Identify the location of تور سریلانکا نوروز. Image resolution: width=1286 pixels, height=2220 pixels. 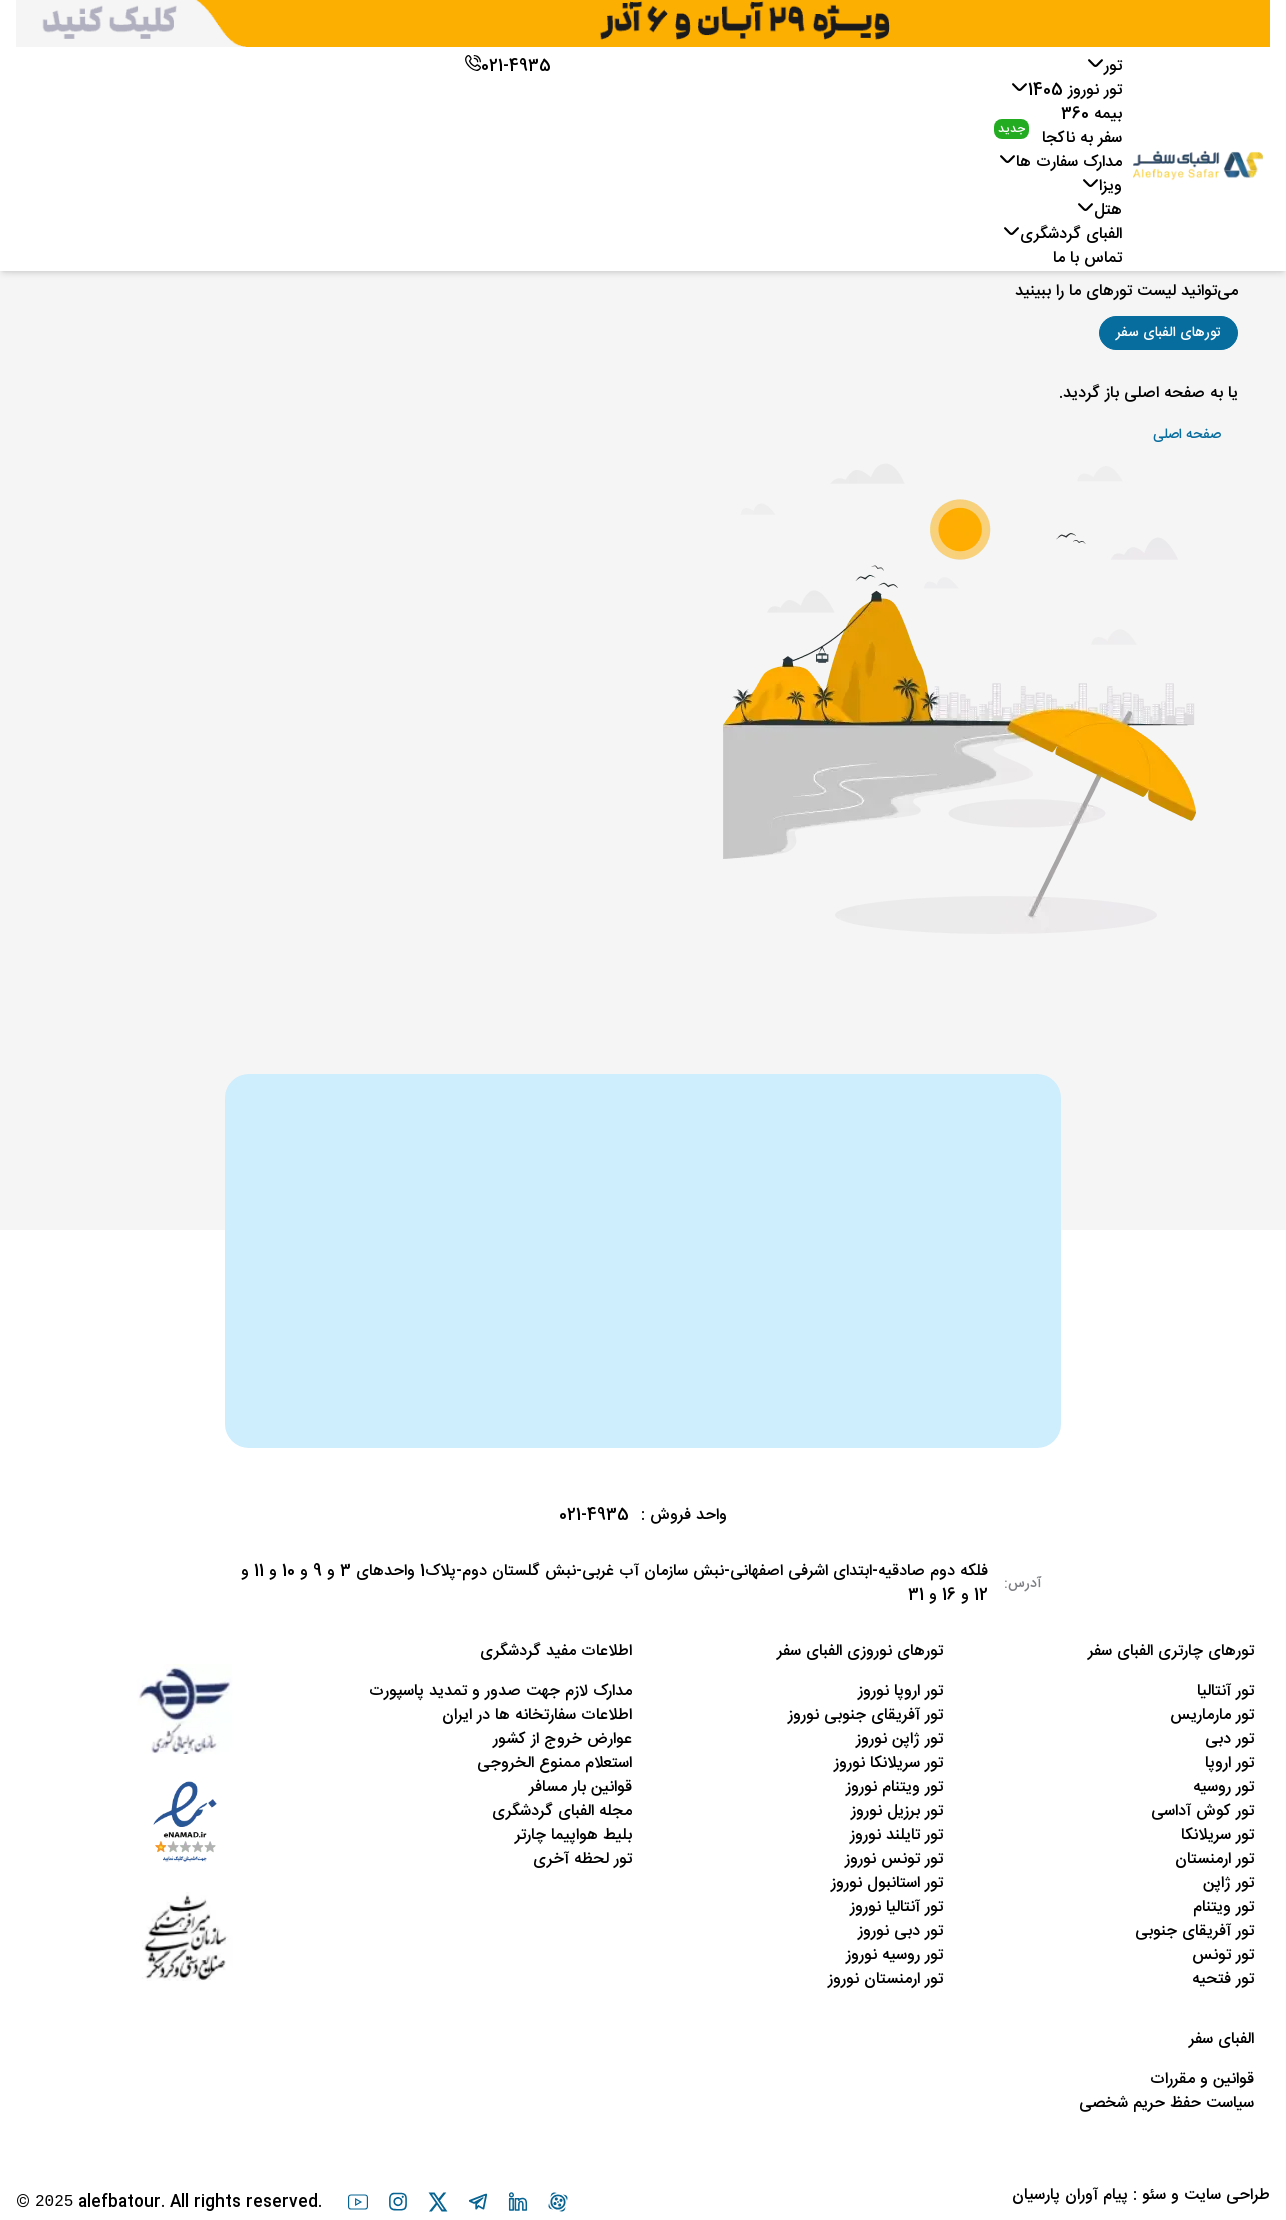
(888, 1763).